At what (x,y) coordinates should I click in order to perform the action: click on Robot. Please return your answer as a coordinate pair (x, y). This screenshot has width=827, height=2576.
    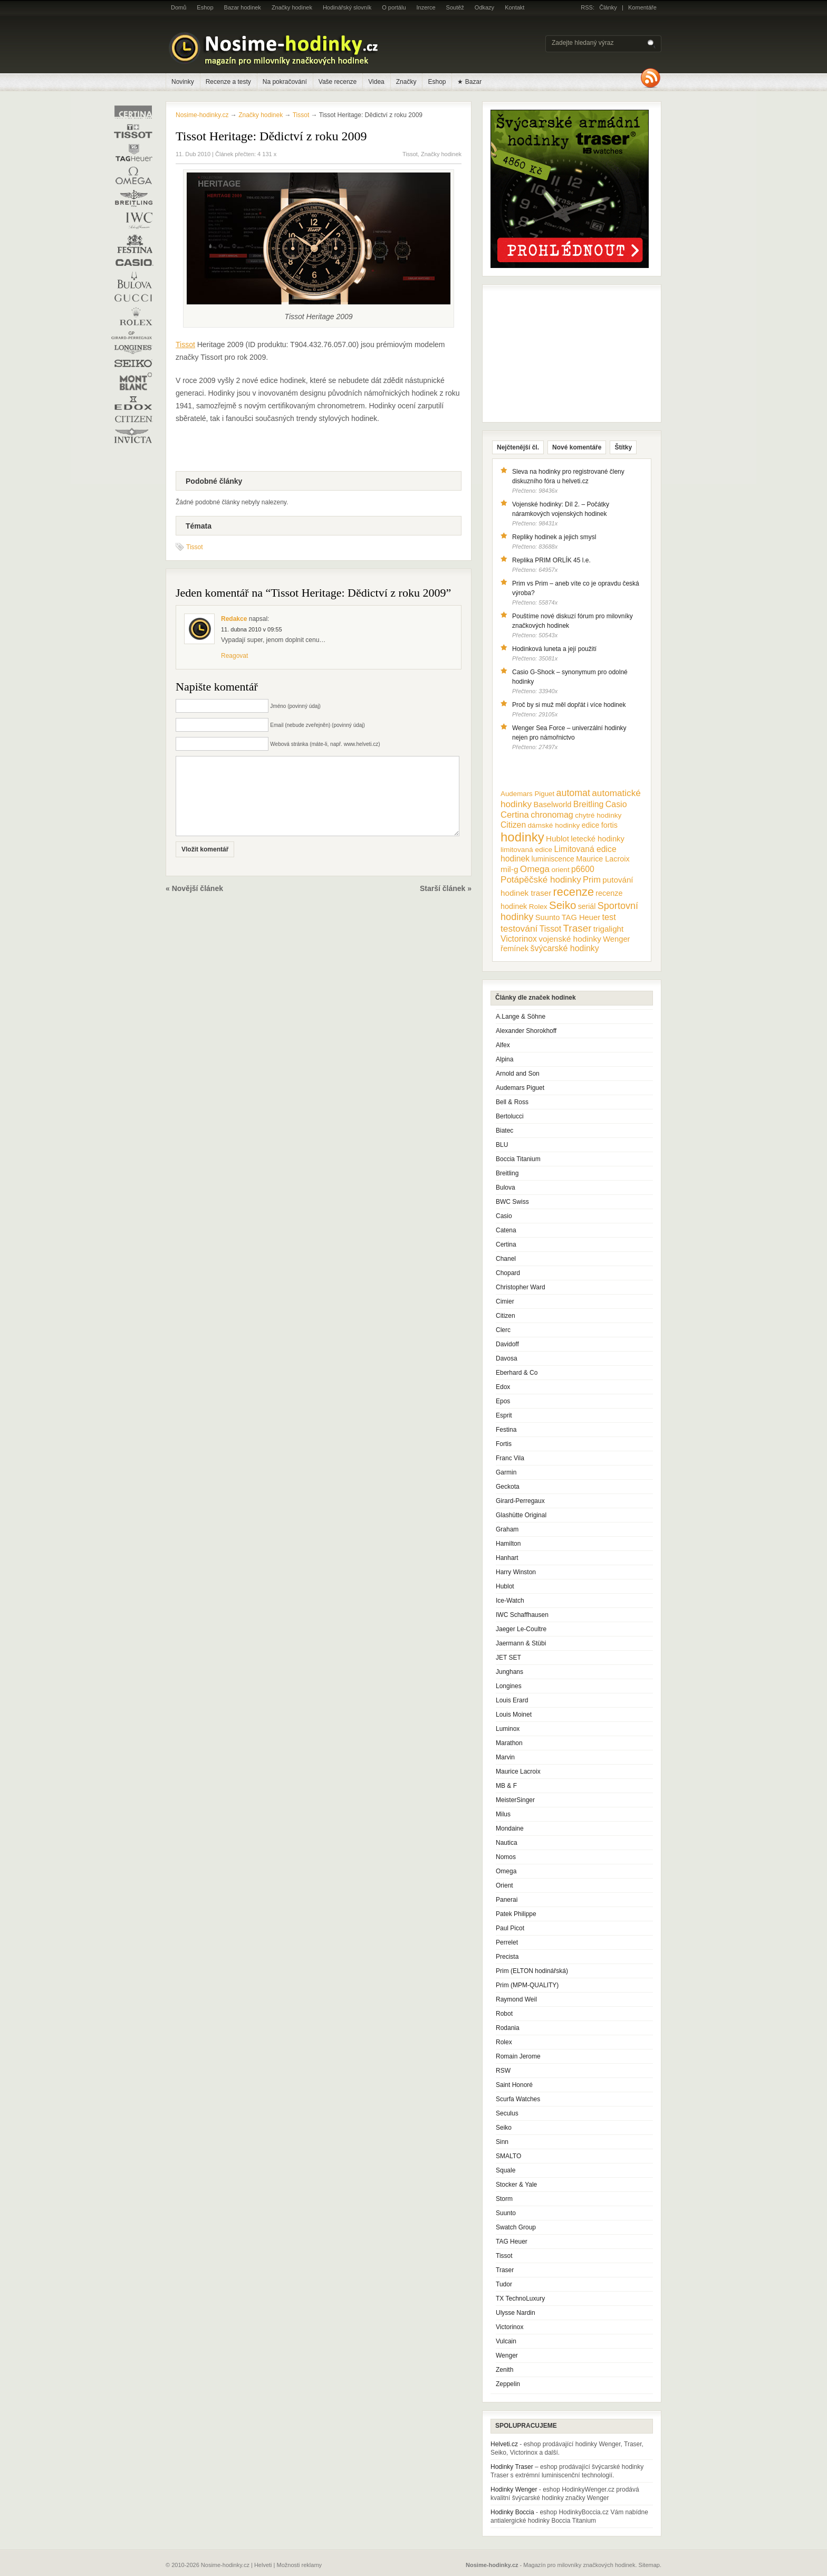
    Looking at the image, I should click on (504, 2013).